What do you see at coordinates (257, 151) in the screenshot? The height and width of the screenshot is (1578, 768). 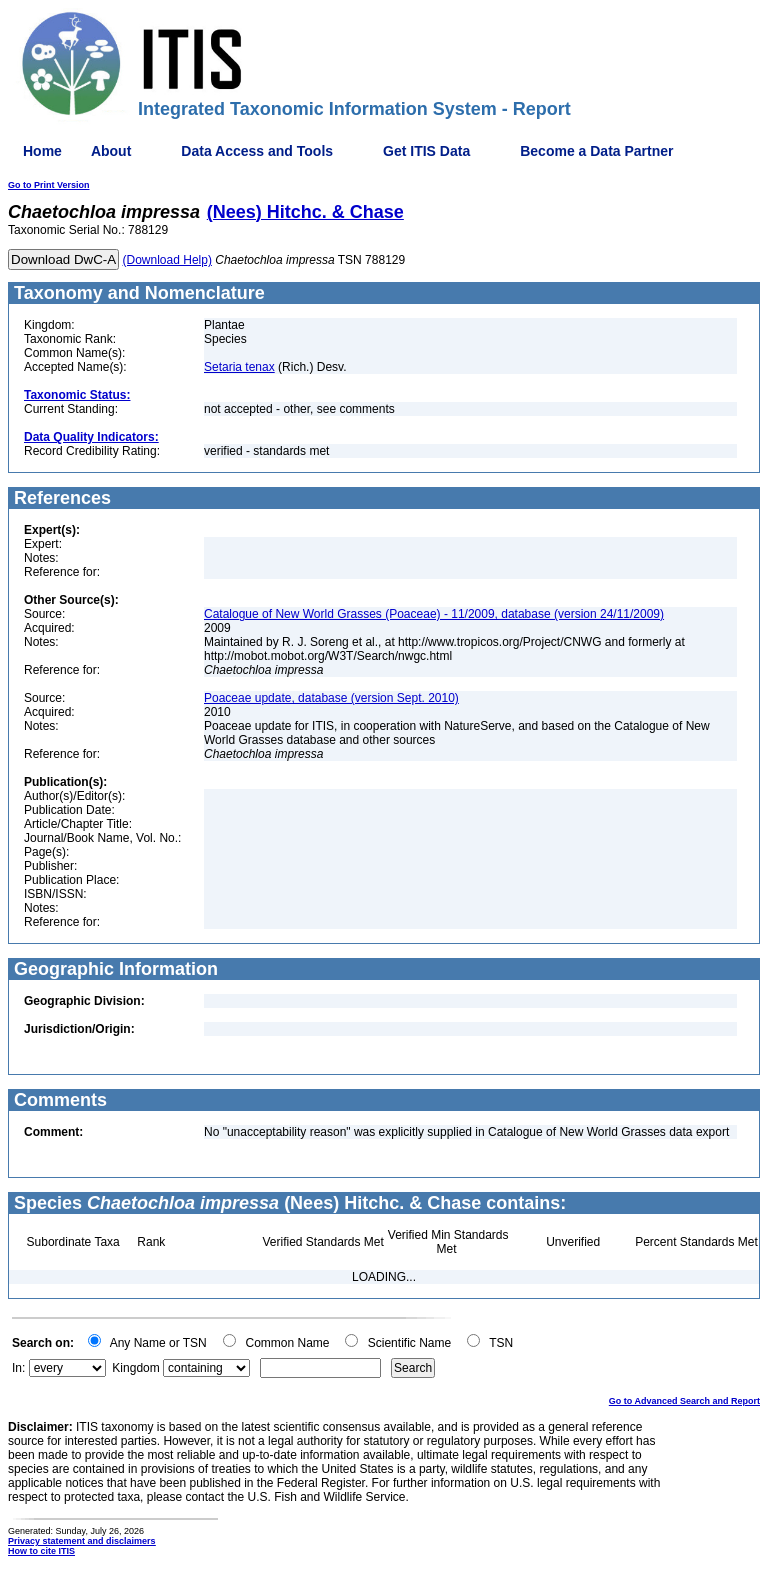 I see `Data Access and Tools` at bounding box center [257, 151].